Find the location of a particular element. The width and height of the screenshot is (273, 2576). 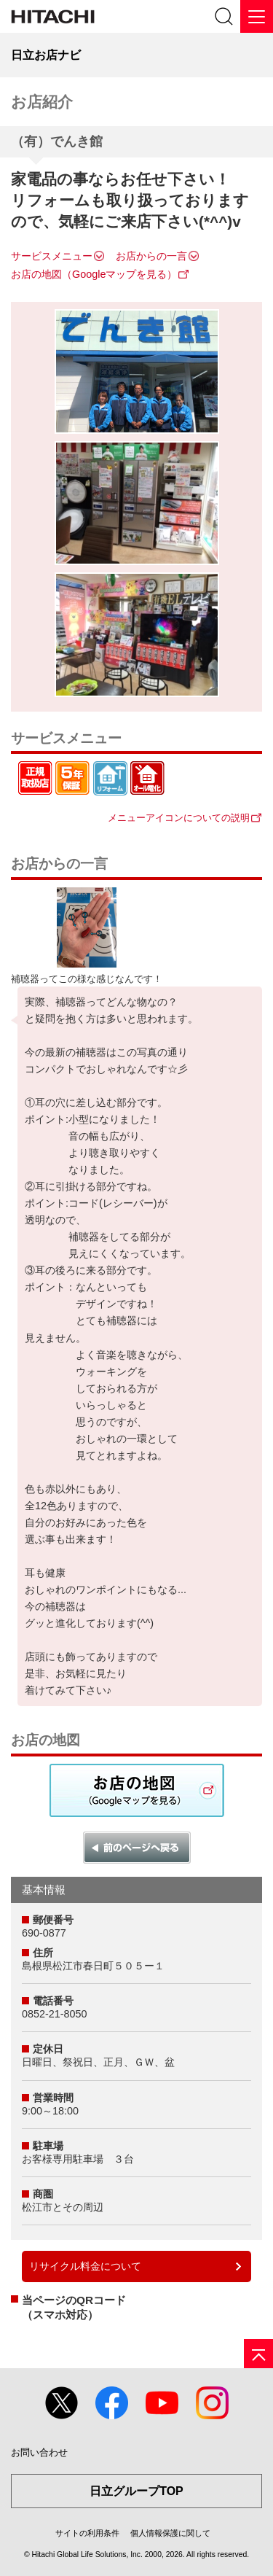

[メニュー] is located at coordinates (256, 16).